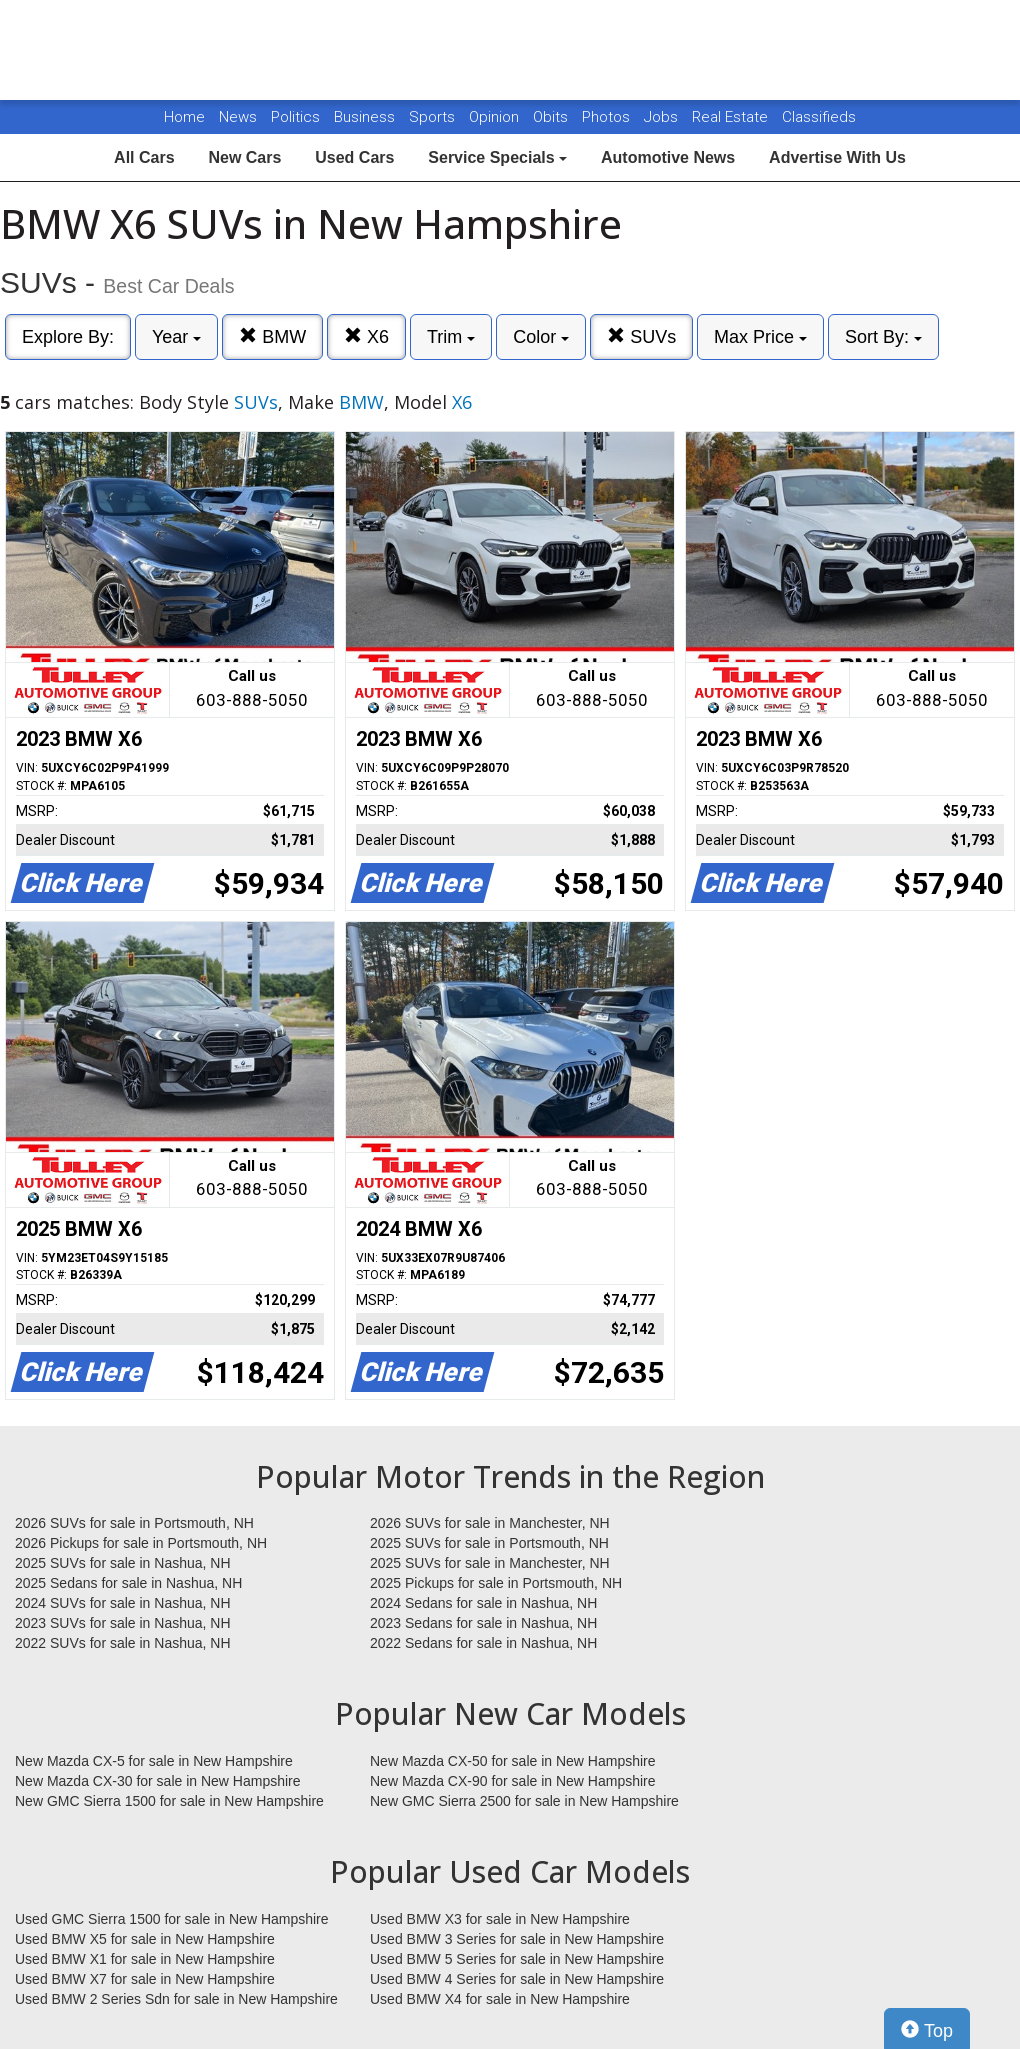 The height and width of the screenshot is (2049, 1020). Describe the element at coordinates (517, 1959) in the screenshot. I see `Used BMW 5 Series for sale in New Hampshire` at that location.